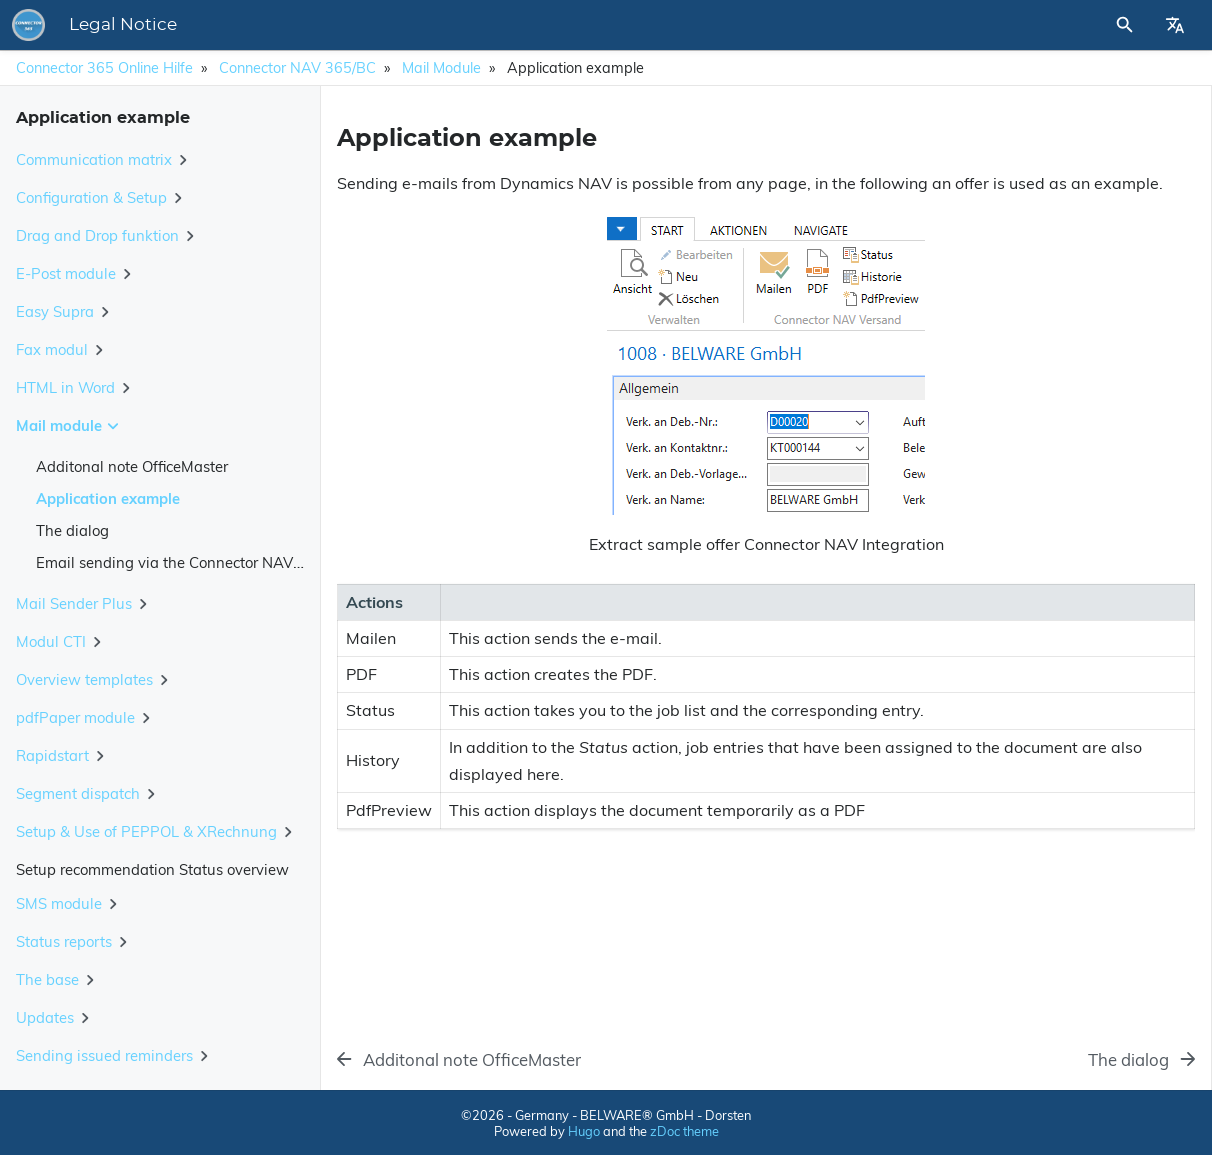  What do you see at coordinates (104, 68) in the screenshot?
I see `Connector 365 Online Hilfe` at bounding box center [104, 68].